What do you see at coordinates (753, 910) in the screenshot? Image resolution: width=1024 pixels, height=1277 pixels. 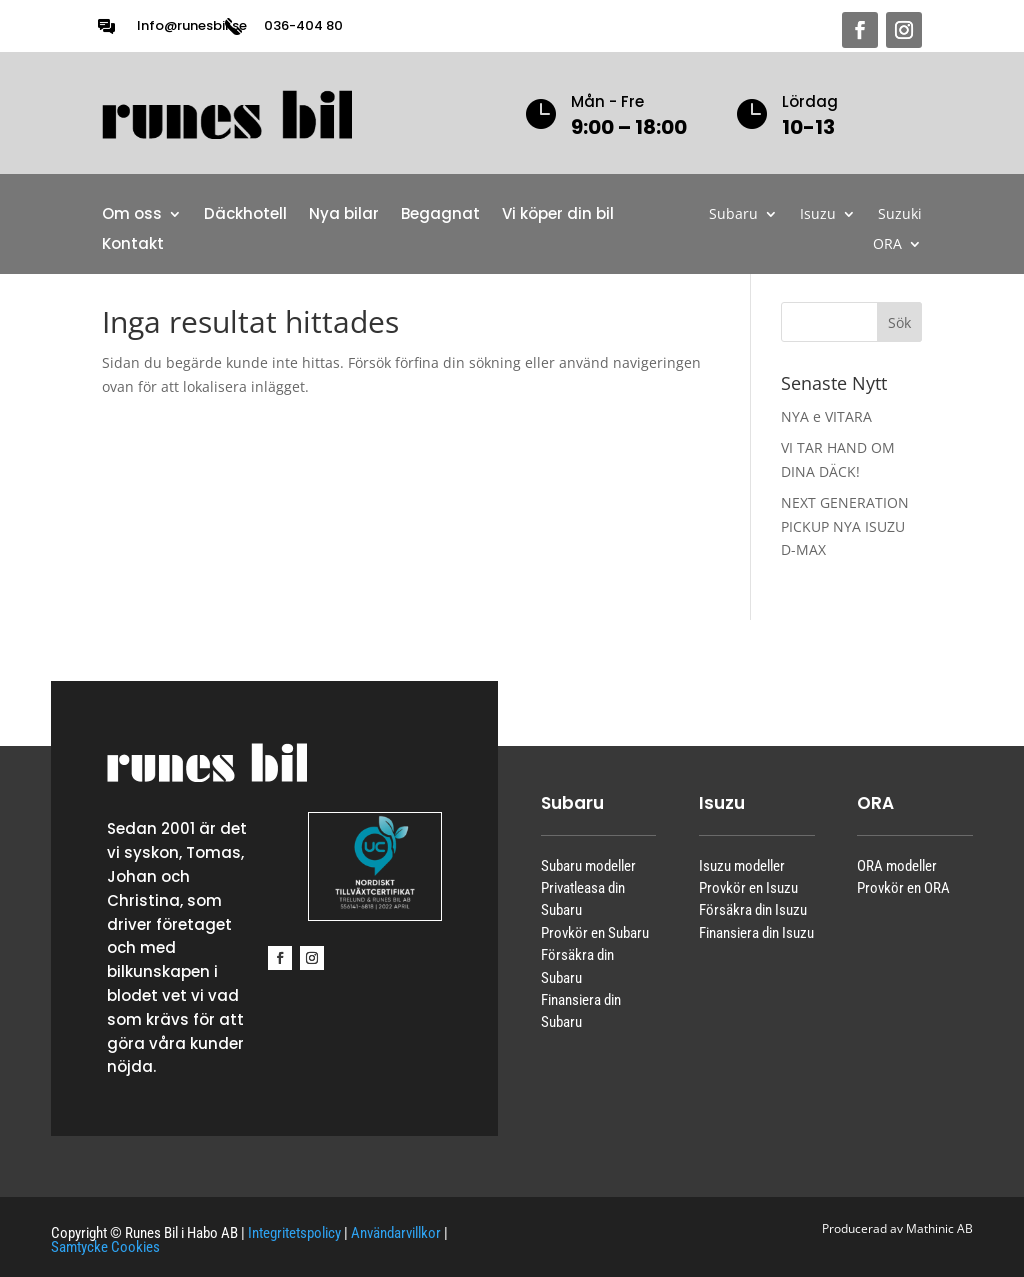 I see `Försäkra din Isuzu` at bounding box center [753, 910].